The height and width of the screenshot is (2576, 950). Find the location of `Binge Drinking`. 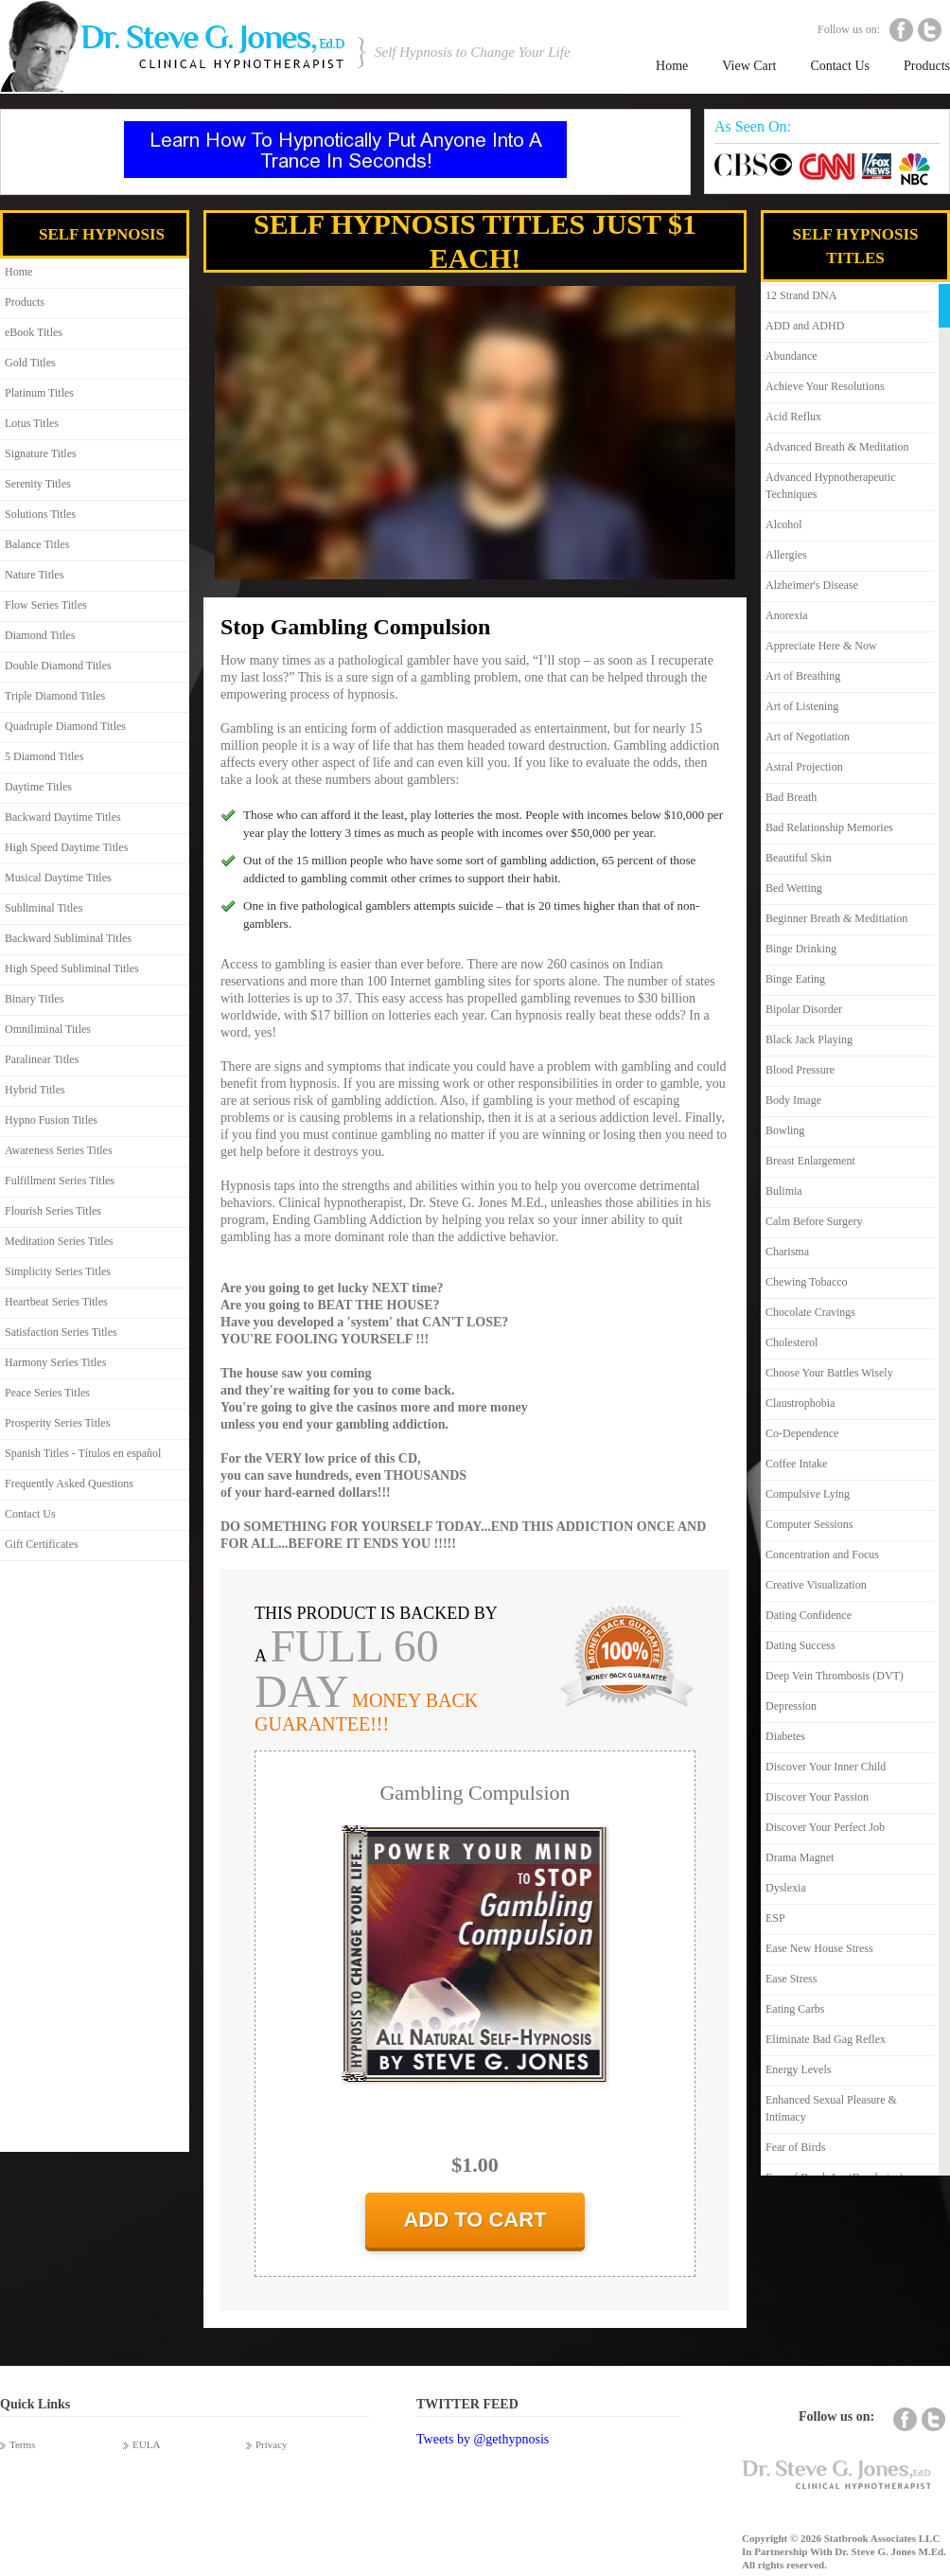

Binge Drinking is located at coordinates (800, 948).